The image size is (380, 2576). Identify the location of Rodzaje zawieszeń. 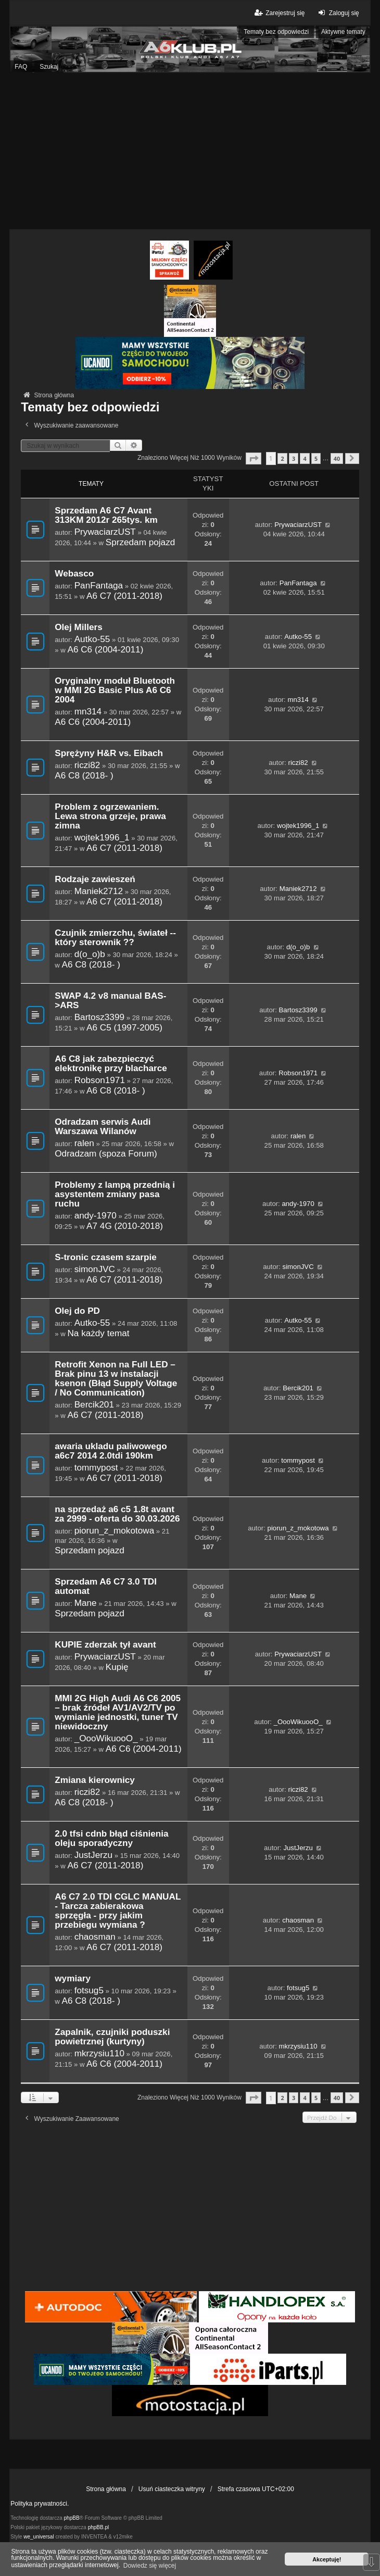
(95, 879).